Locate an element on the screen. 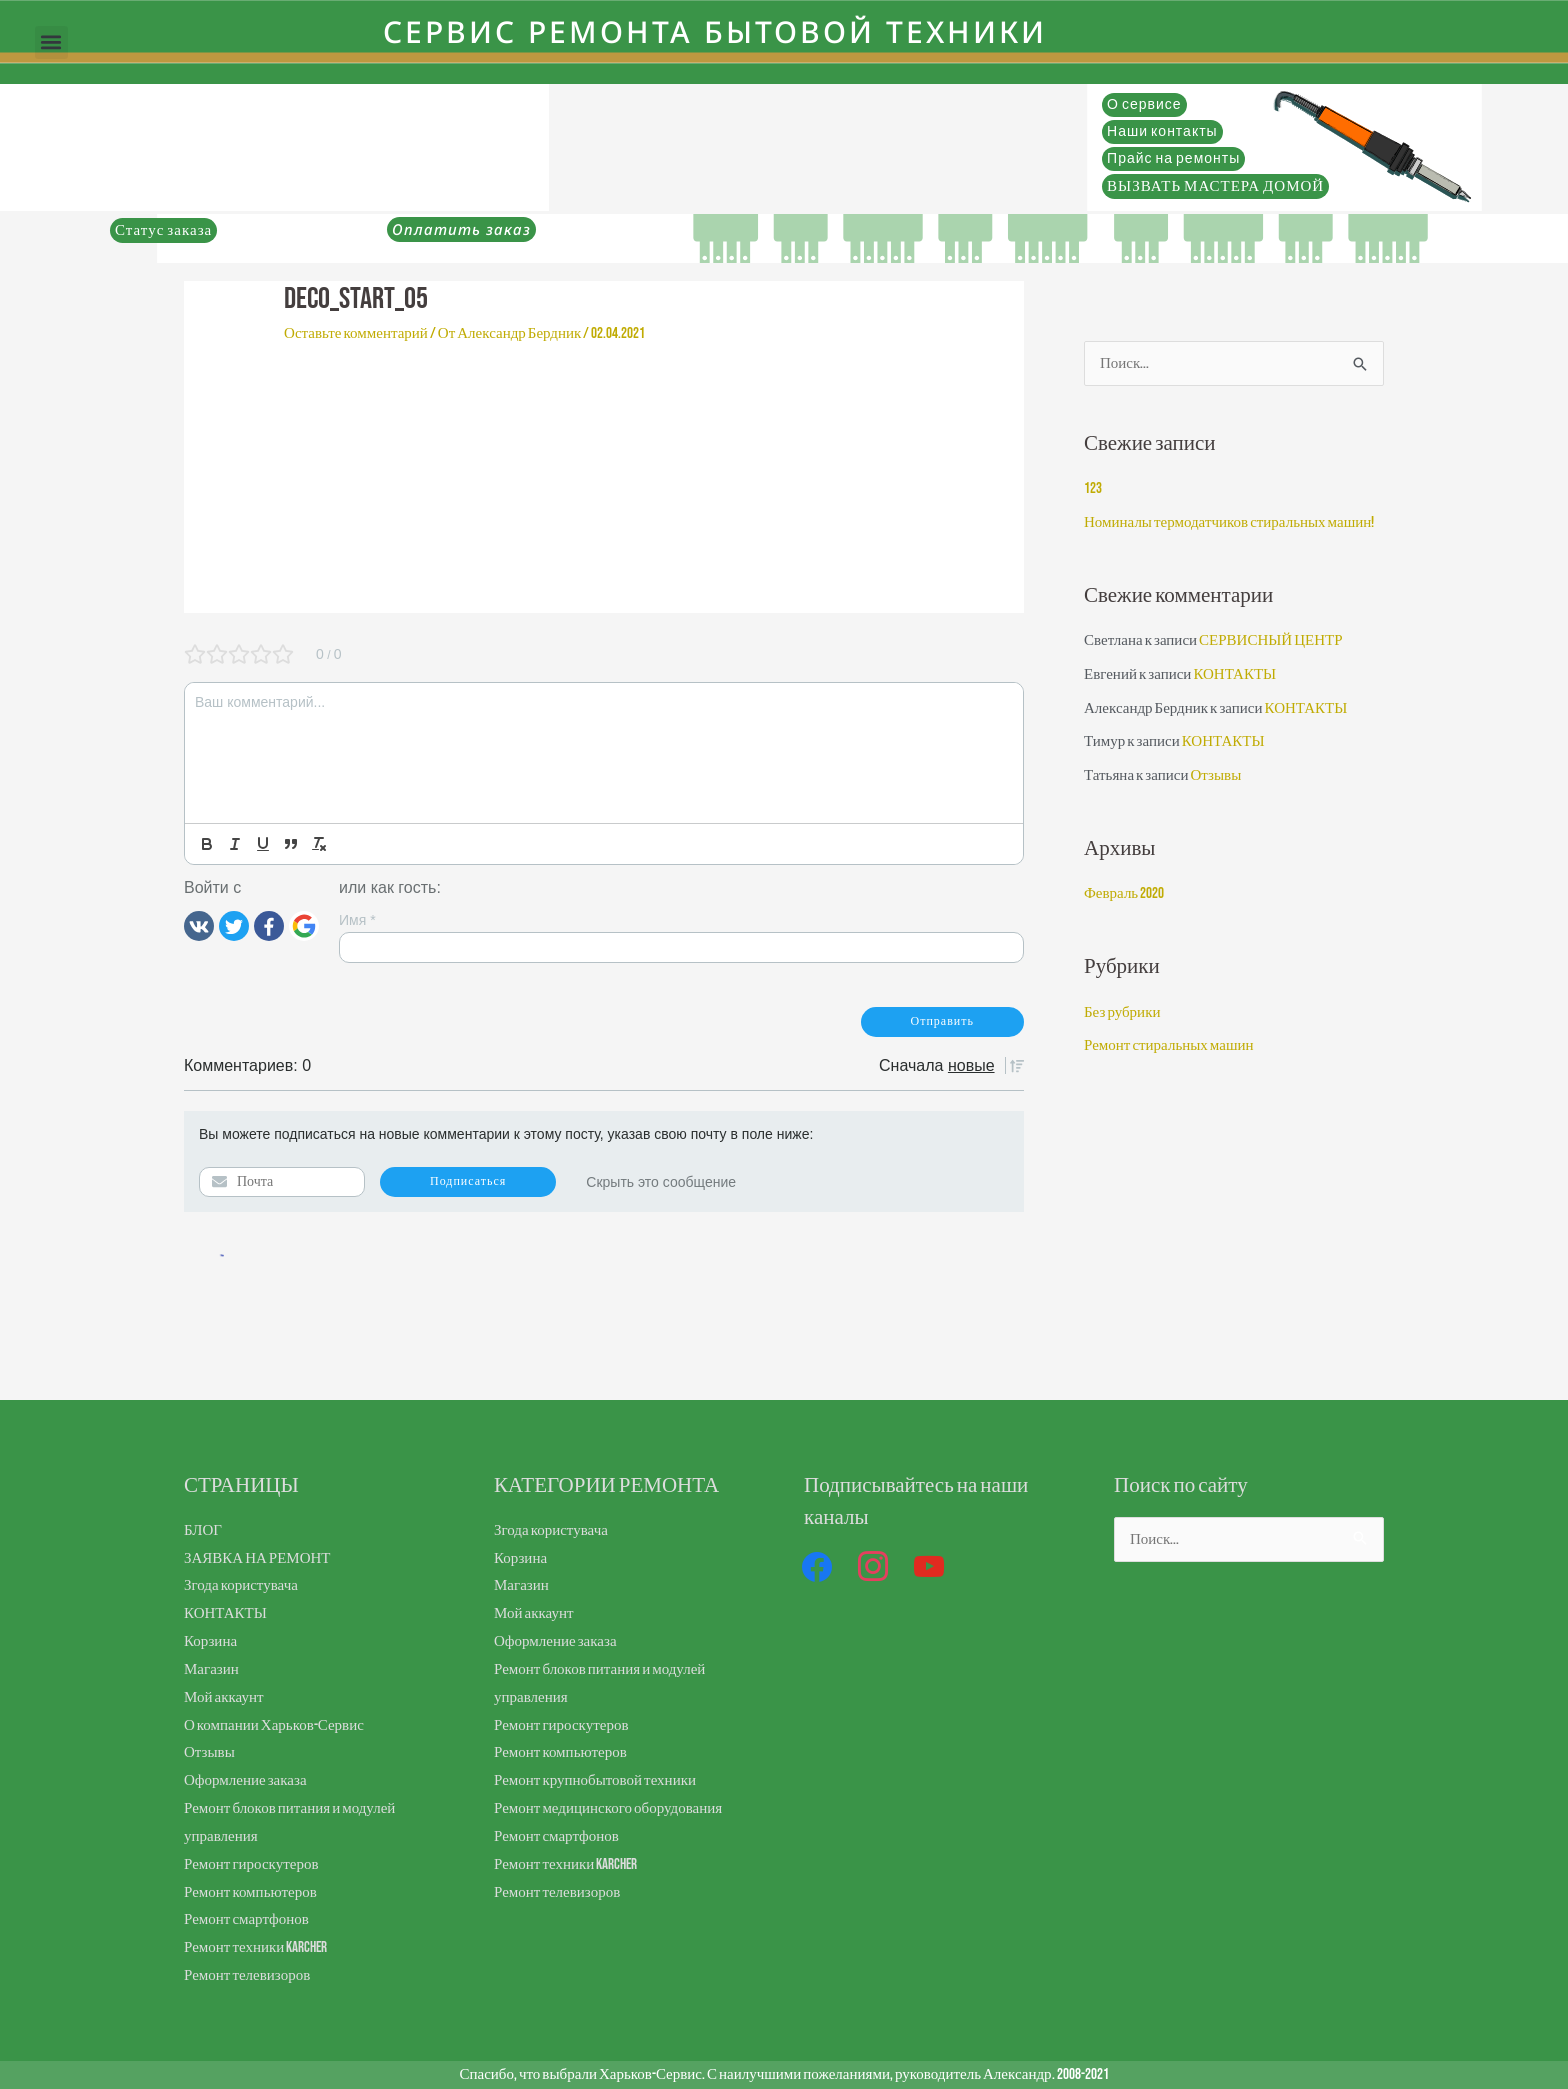  Ремонт стиральных машин is located at coordinates (1169, 1045).